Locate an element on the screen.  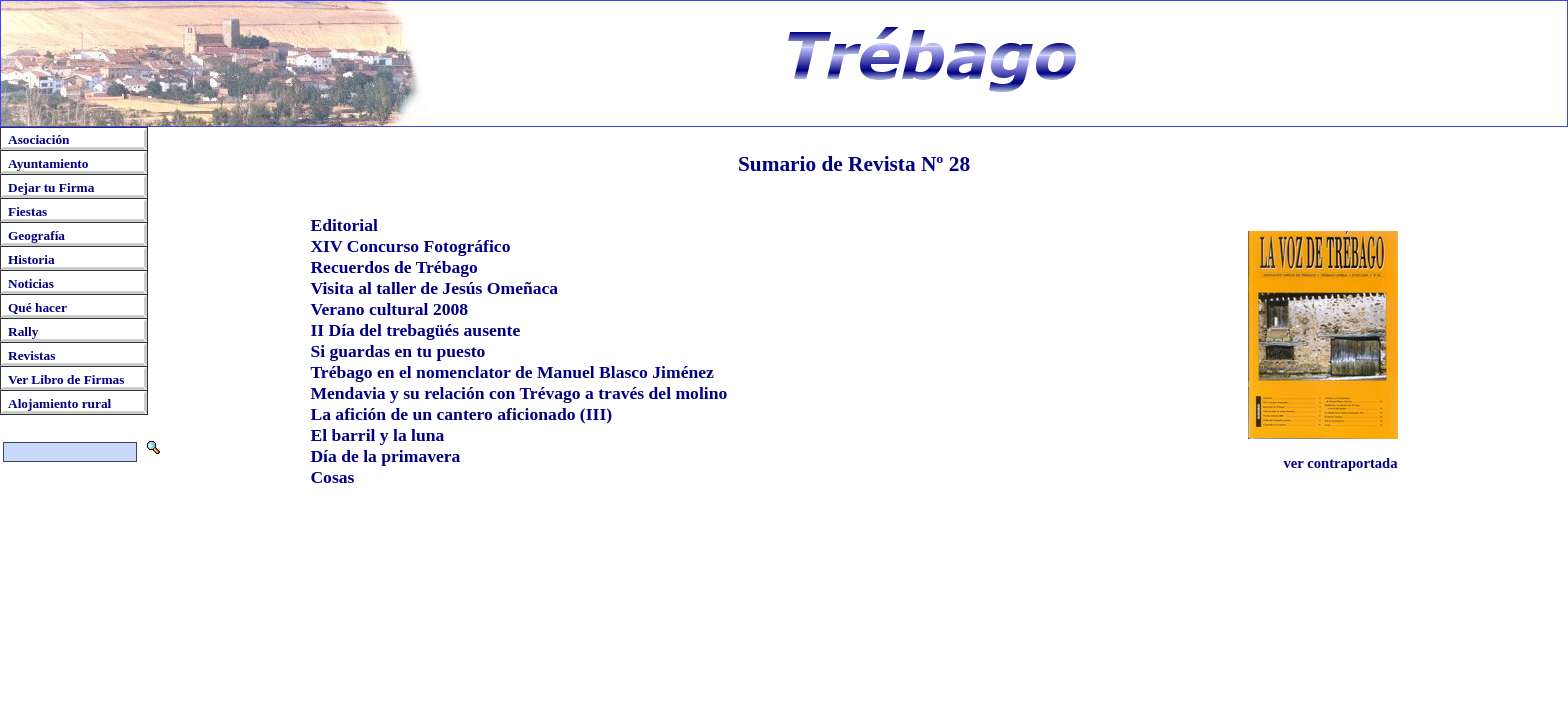
Recuerdos de Trébago is located at coordinates (393, 267).